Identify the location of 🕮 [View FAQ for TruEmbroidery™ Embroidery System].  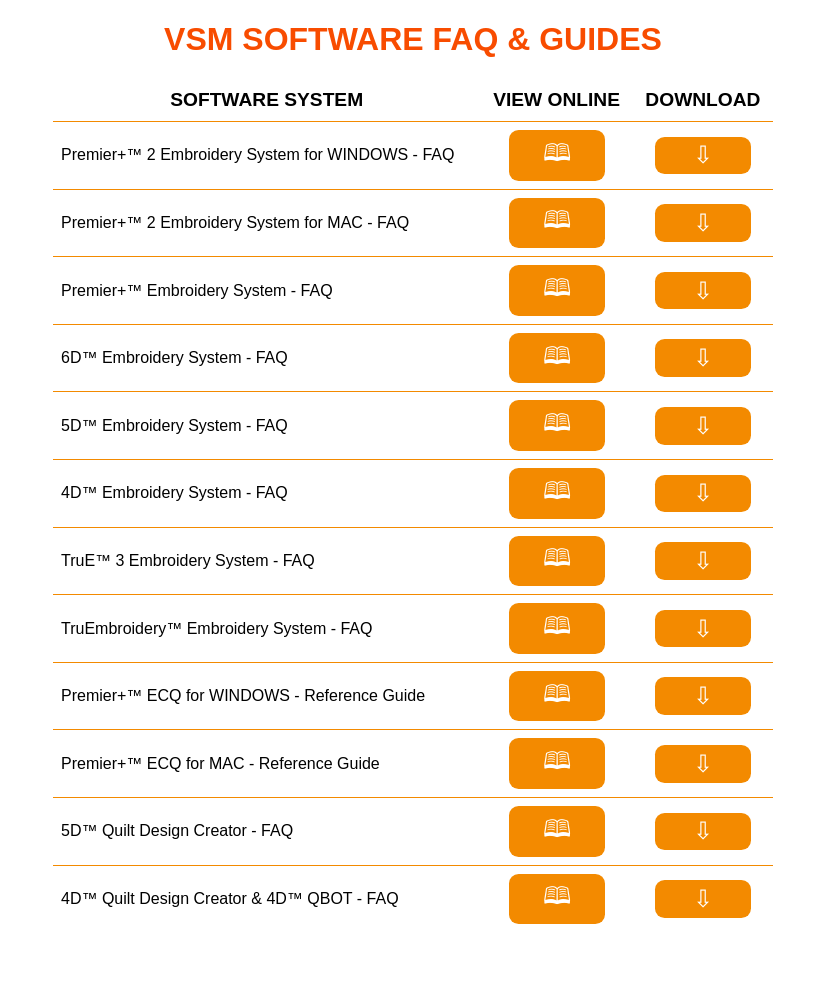
(557, 625).